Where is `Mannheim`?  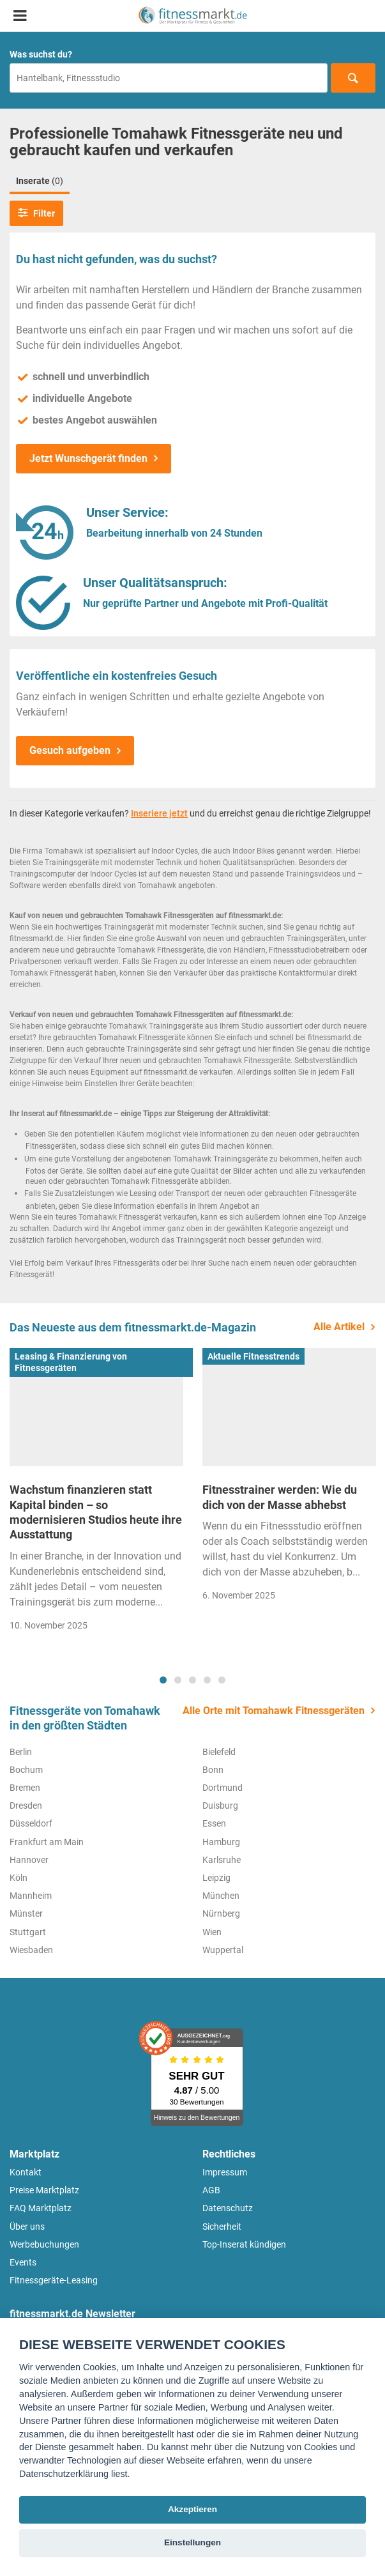 Mannheim is located at coordinates (31, 1895).